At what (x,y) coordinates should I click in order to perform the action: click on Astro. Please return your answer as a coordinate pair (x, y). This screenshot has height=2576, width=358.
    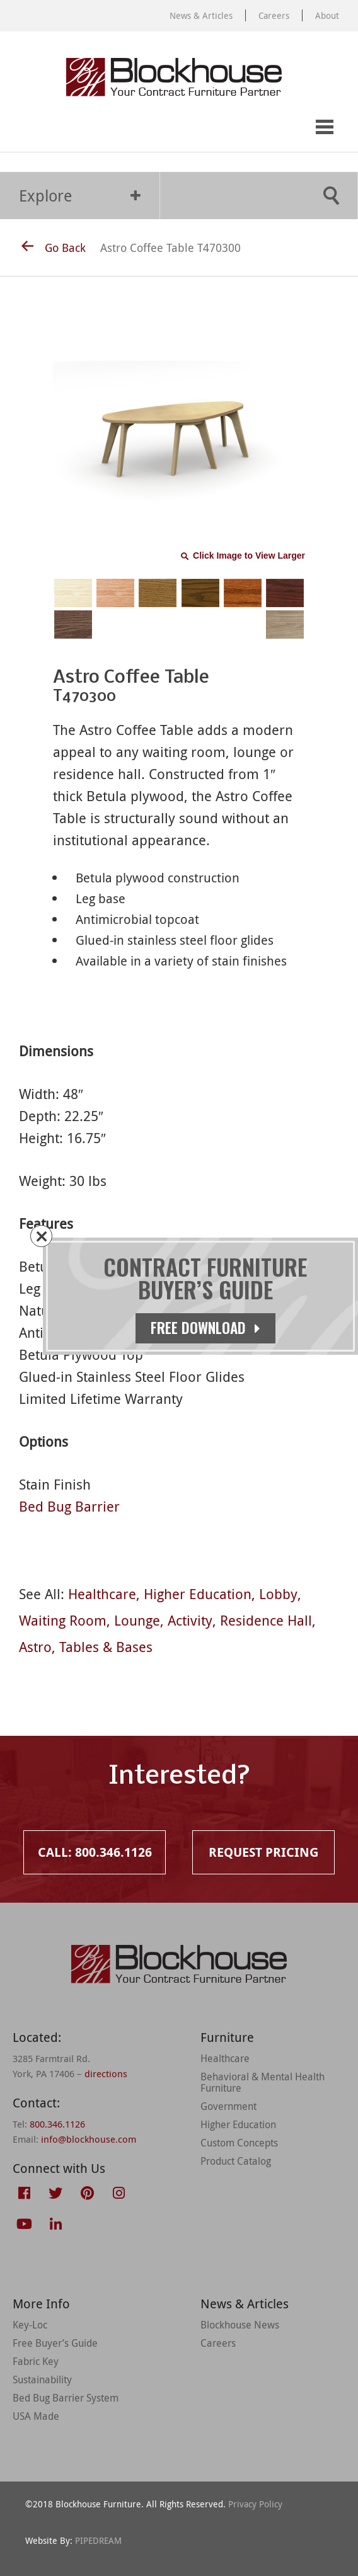
    Looking at the image, I should click on (35, 1647).